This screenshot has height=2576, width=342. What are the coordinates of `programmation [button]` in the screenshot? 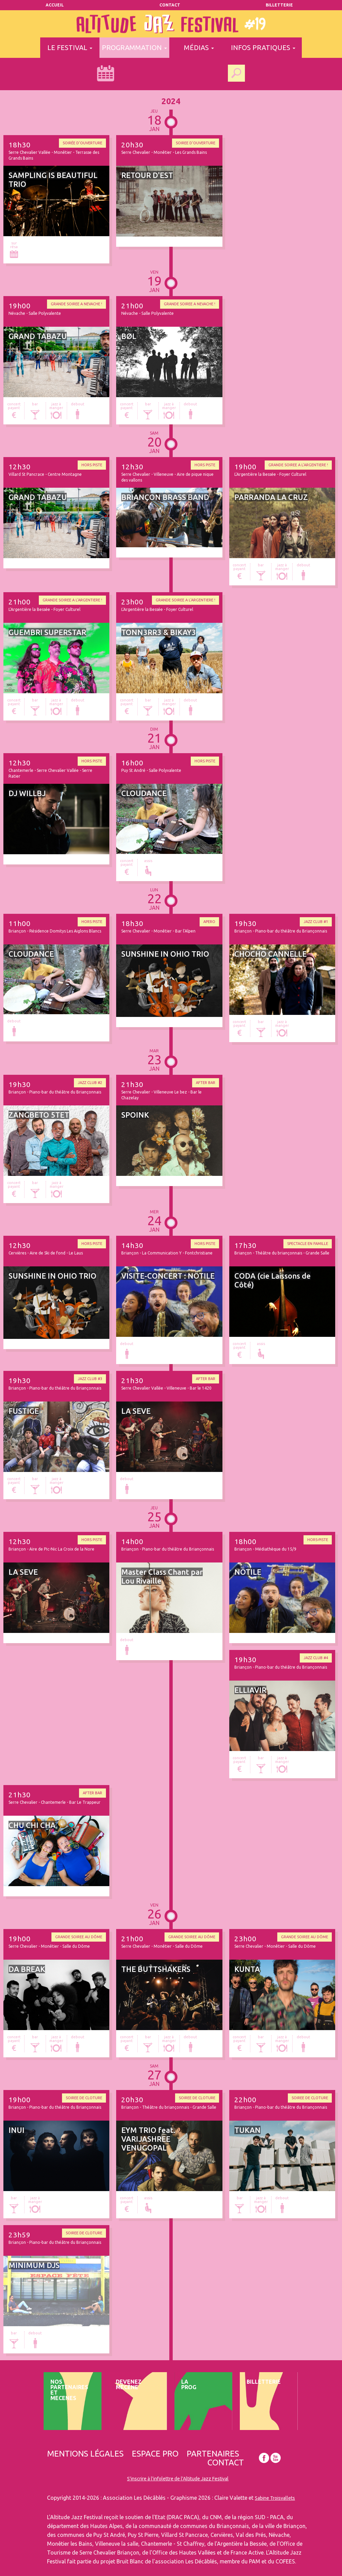 It's located at (134, 47).